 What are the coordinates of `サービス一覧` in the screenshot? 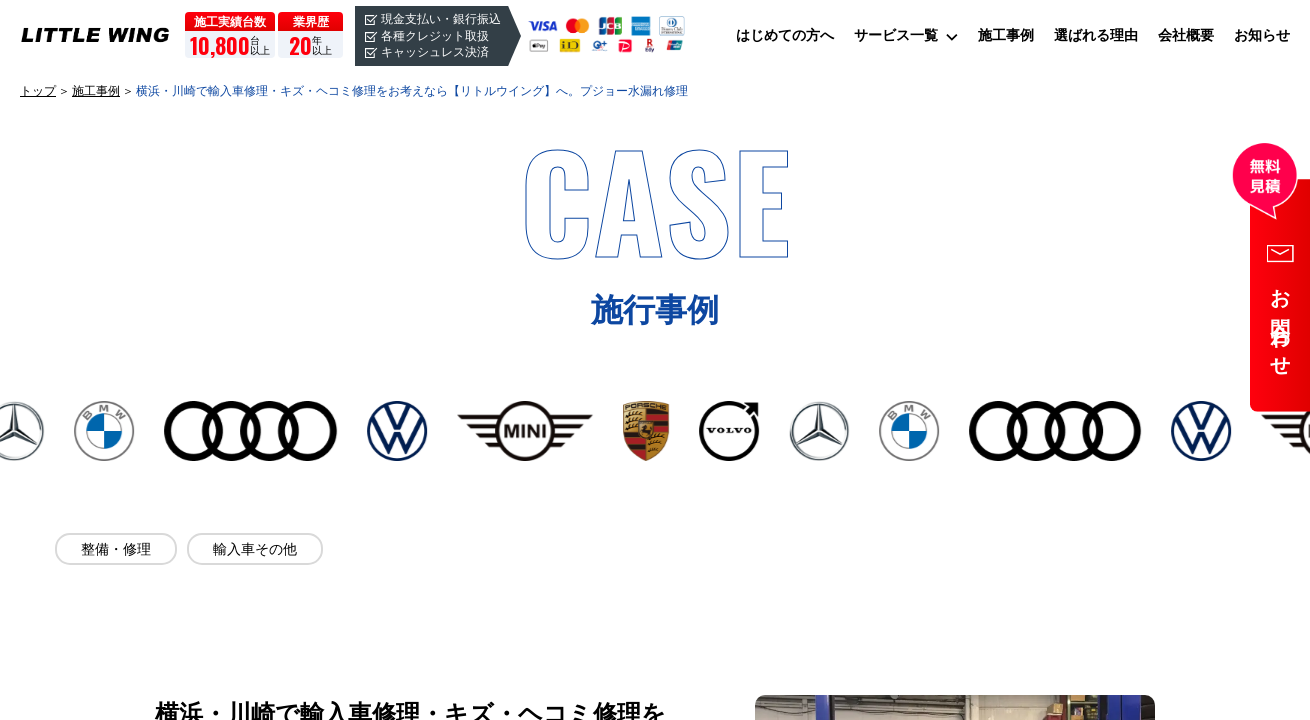 It's located at (896, 35).